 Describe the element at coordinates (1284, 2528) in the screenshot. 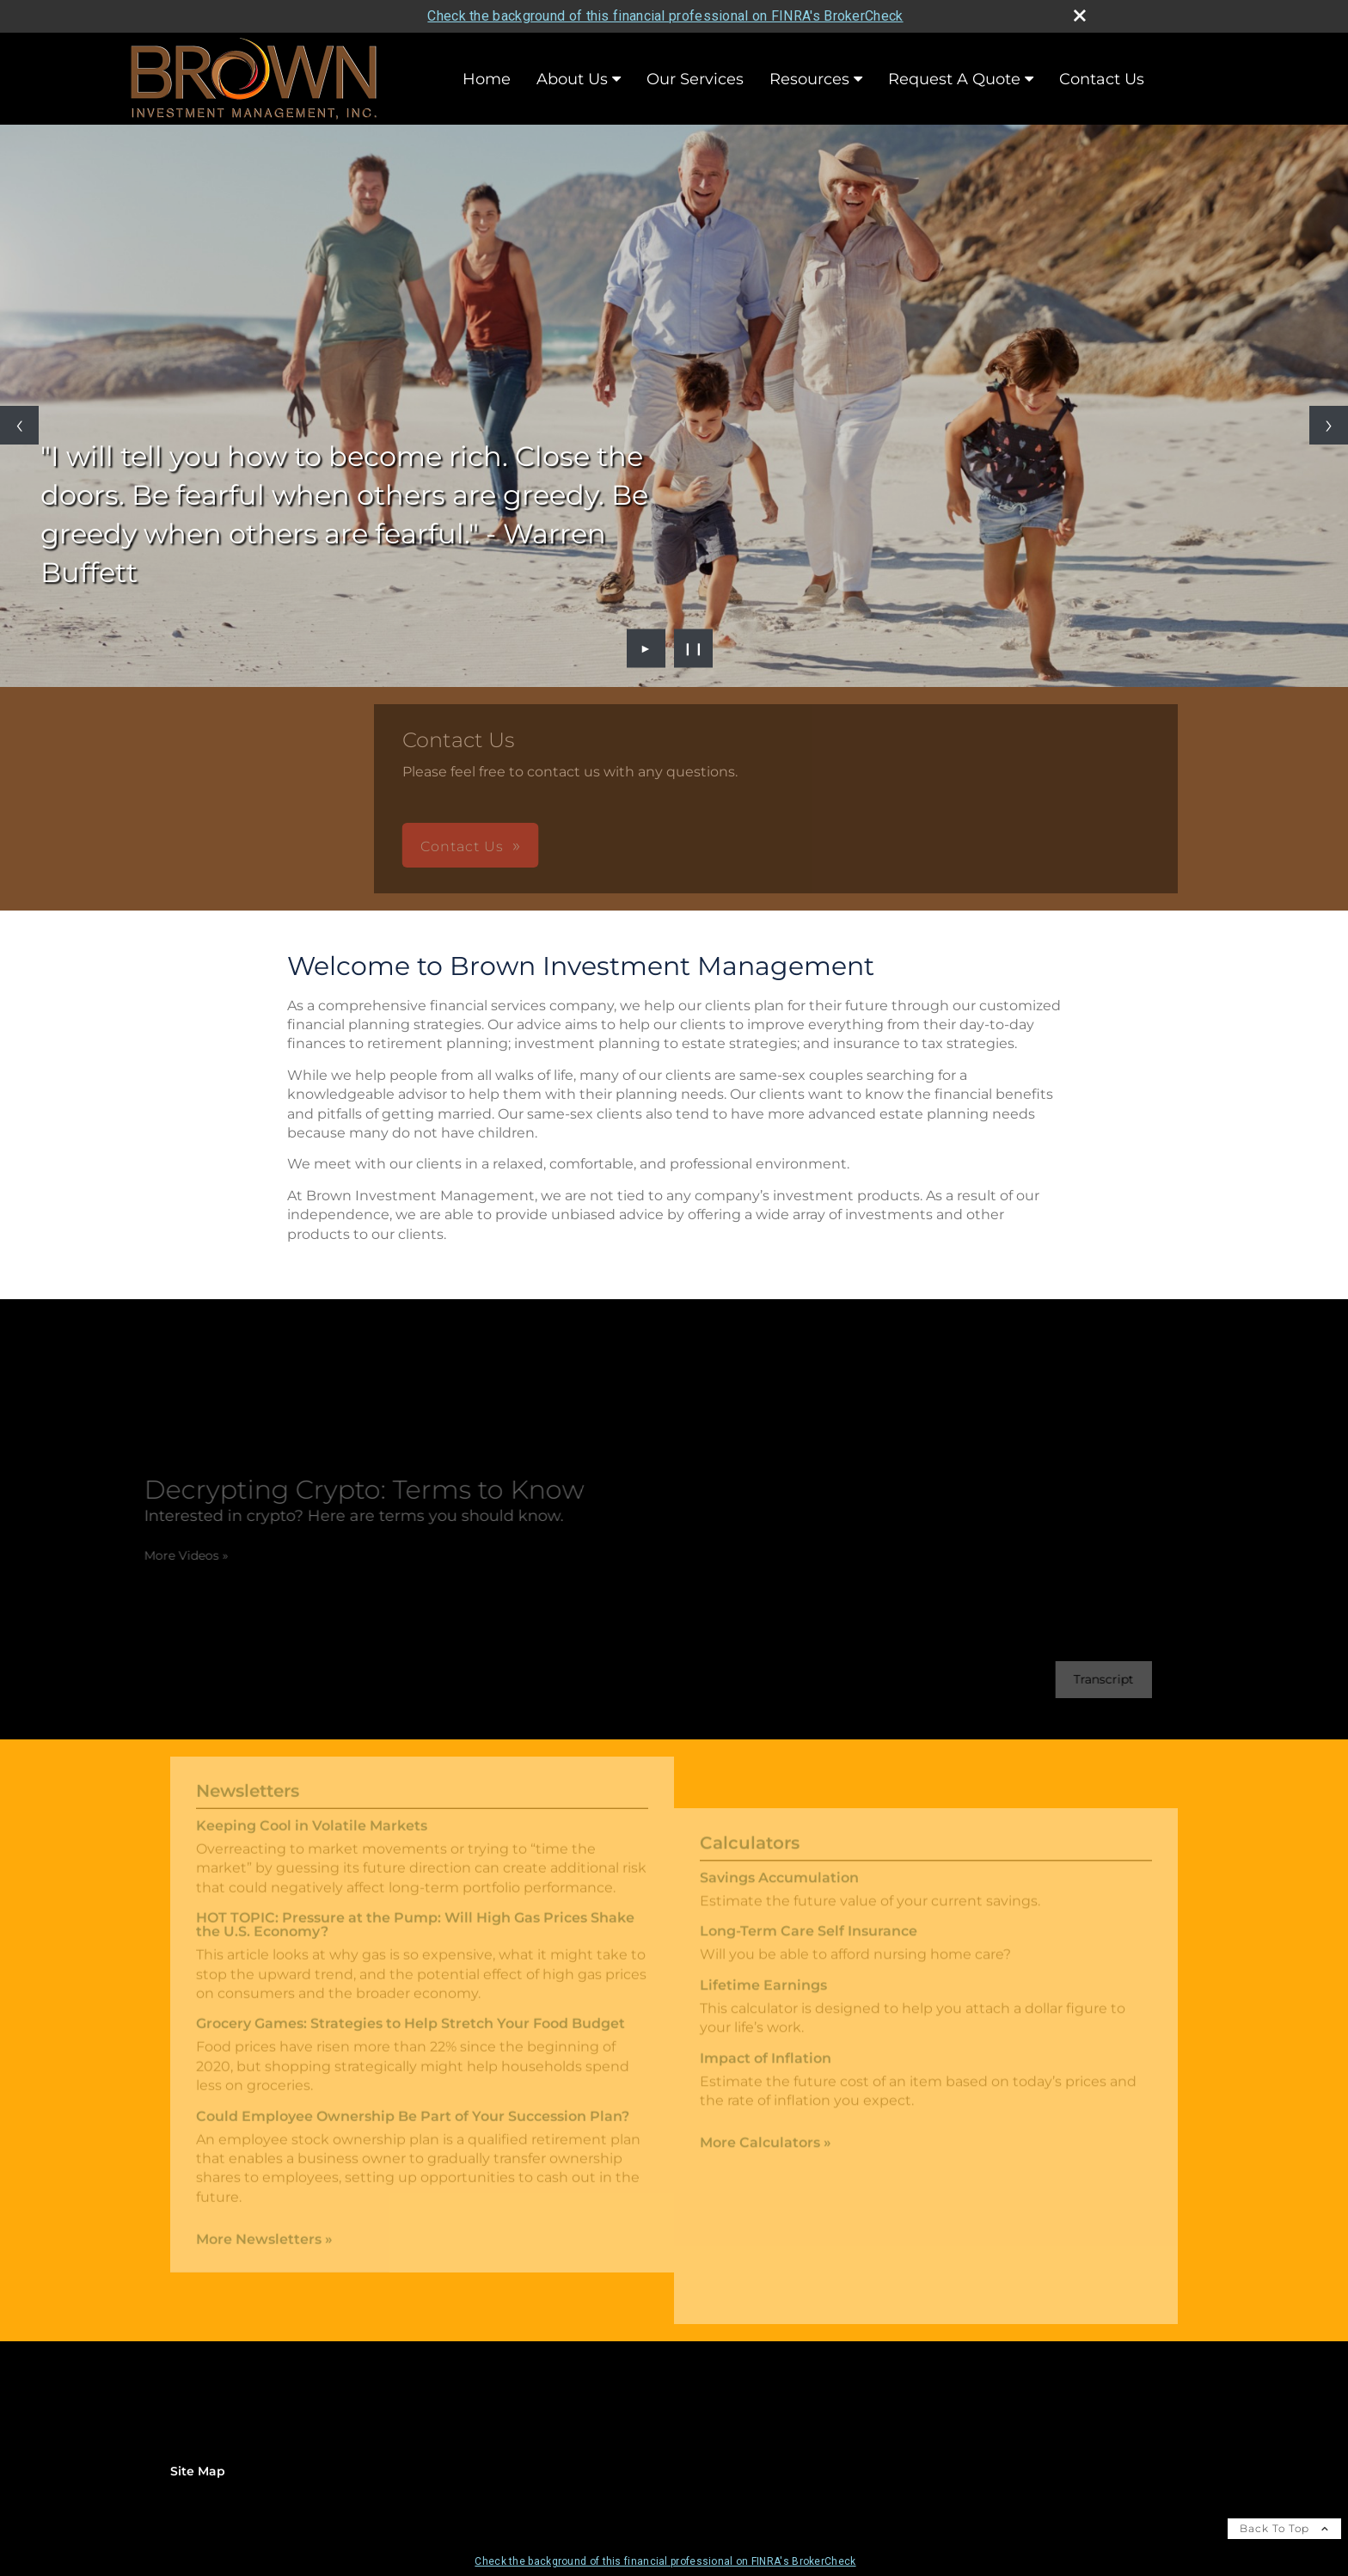

I see `Back To Top` at that location.